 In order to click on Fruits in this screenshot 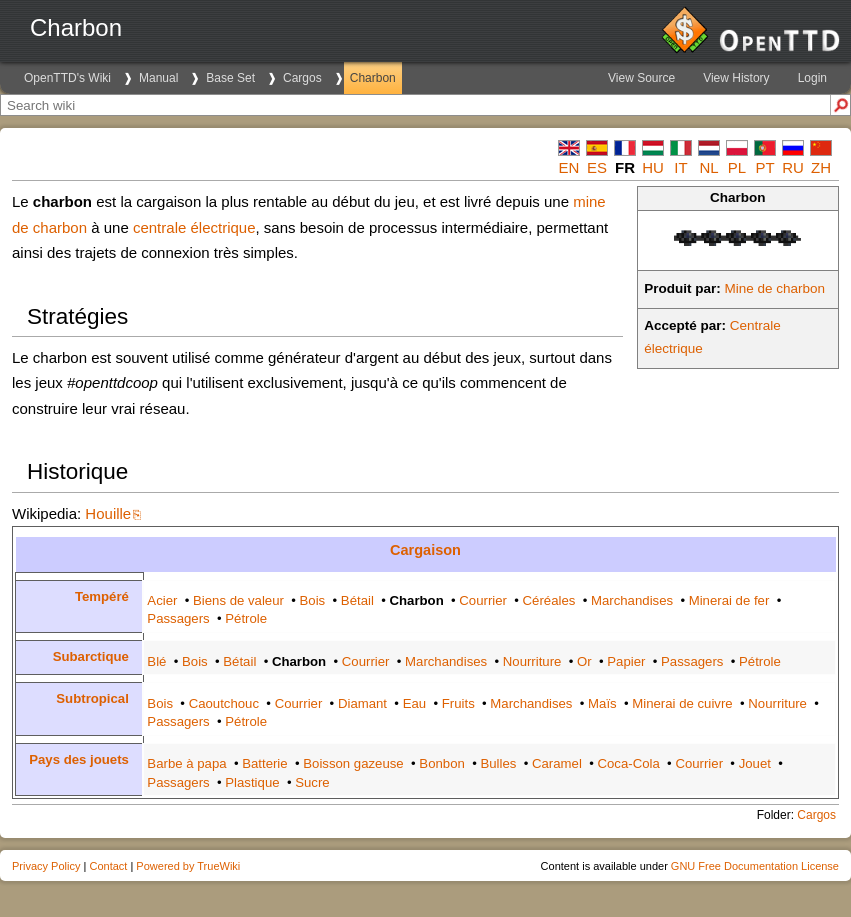, I will do `click(458, 703)`.